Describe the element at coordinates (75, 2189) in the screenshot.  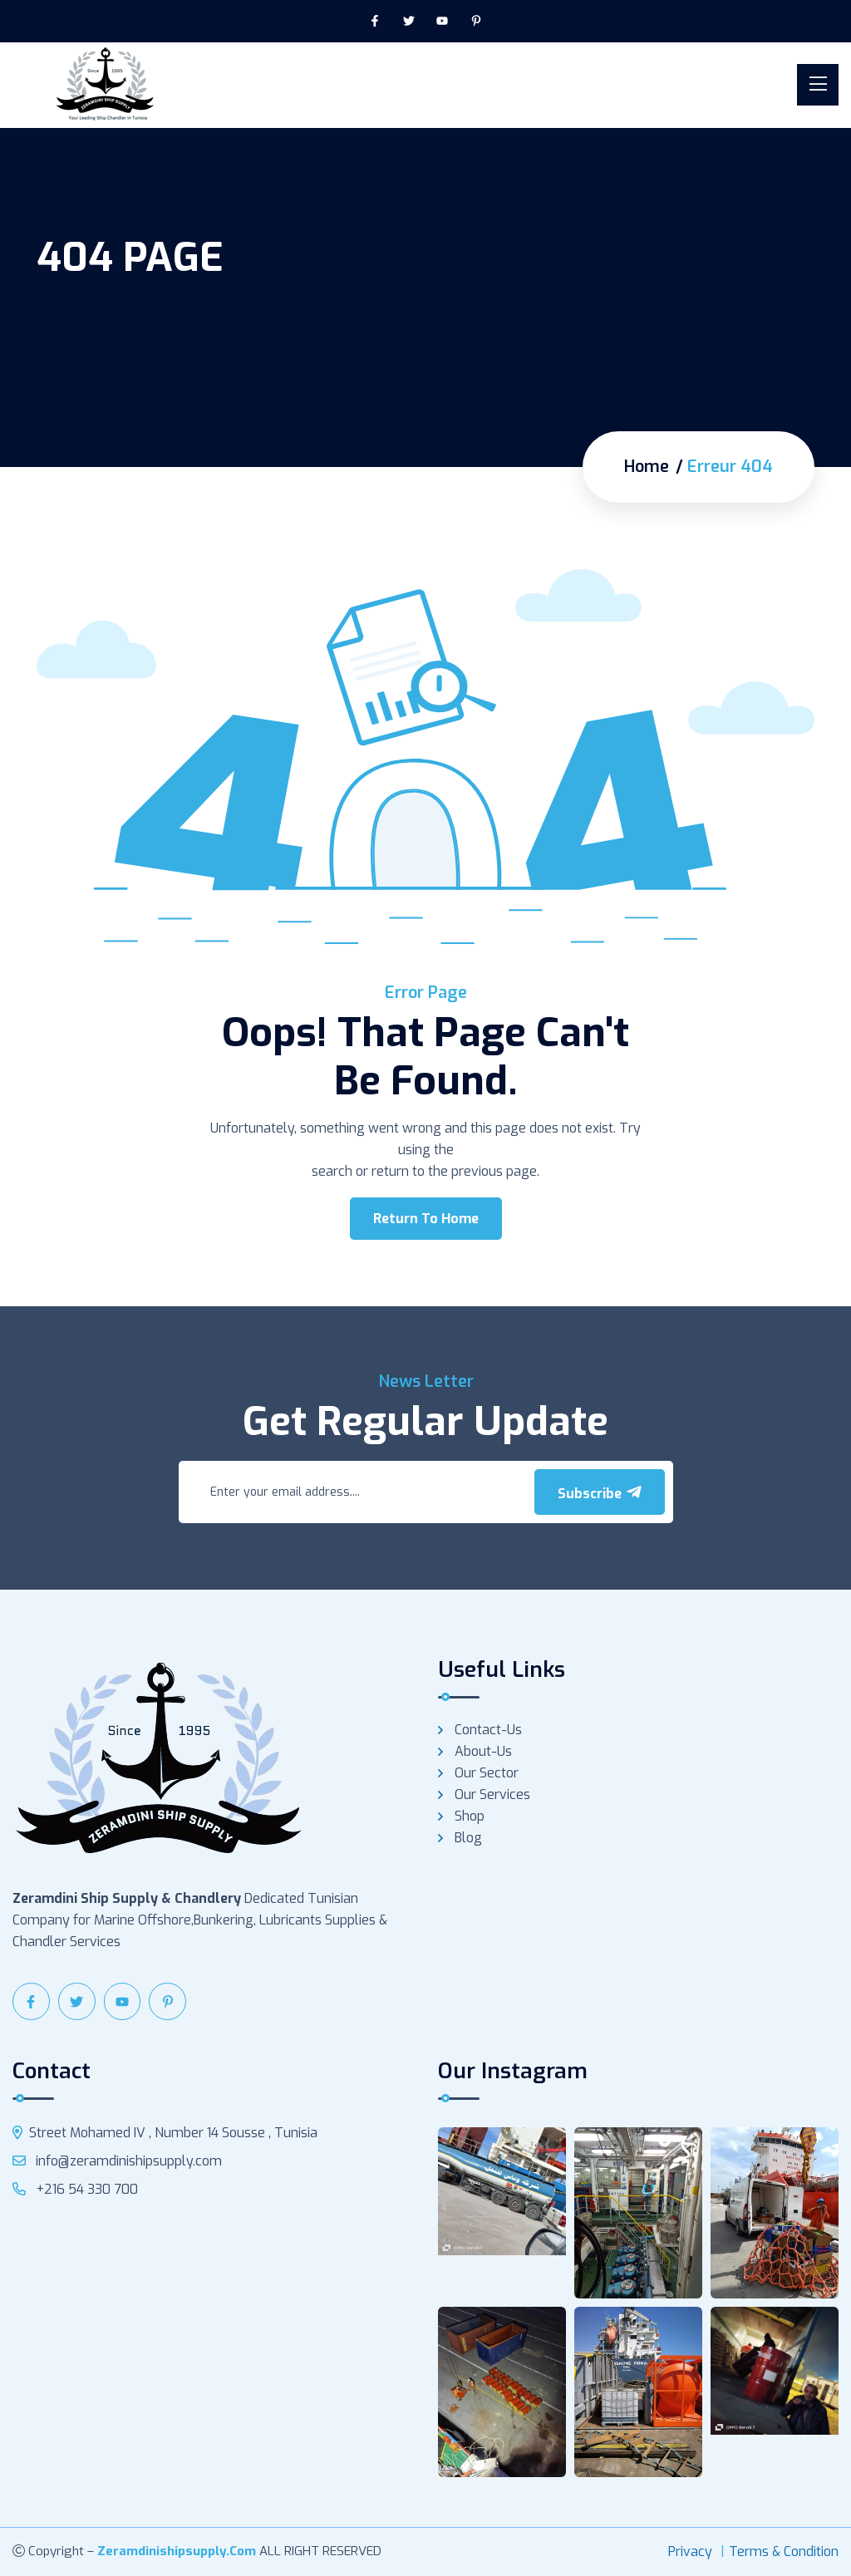
I see `+216` at that location.